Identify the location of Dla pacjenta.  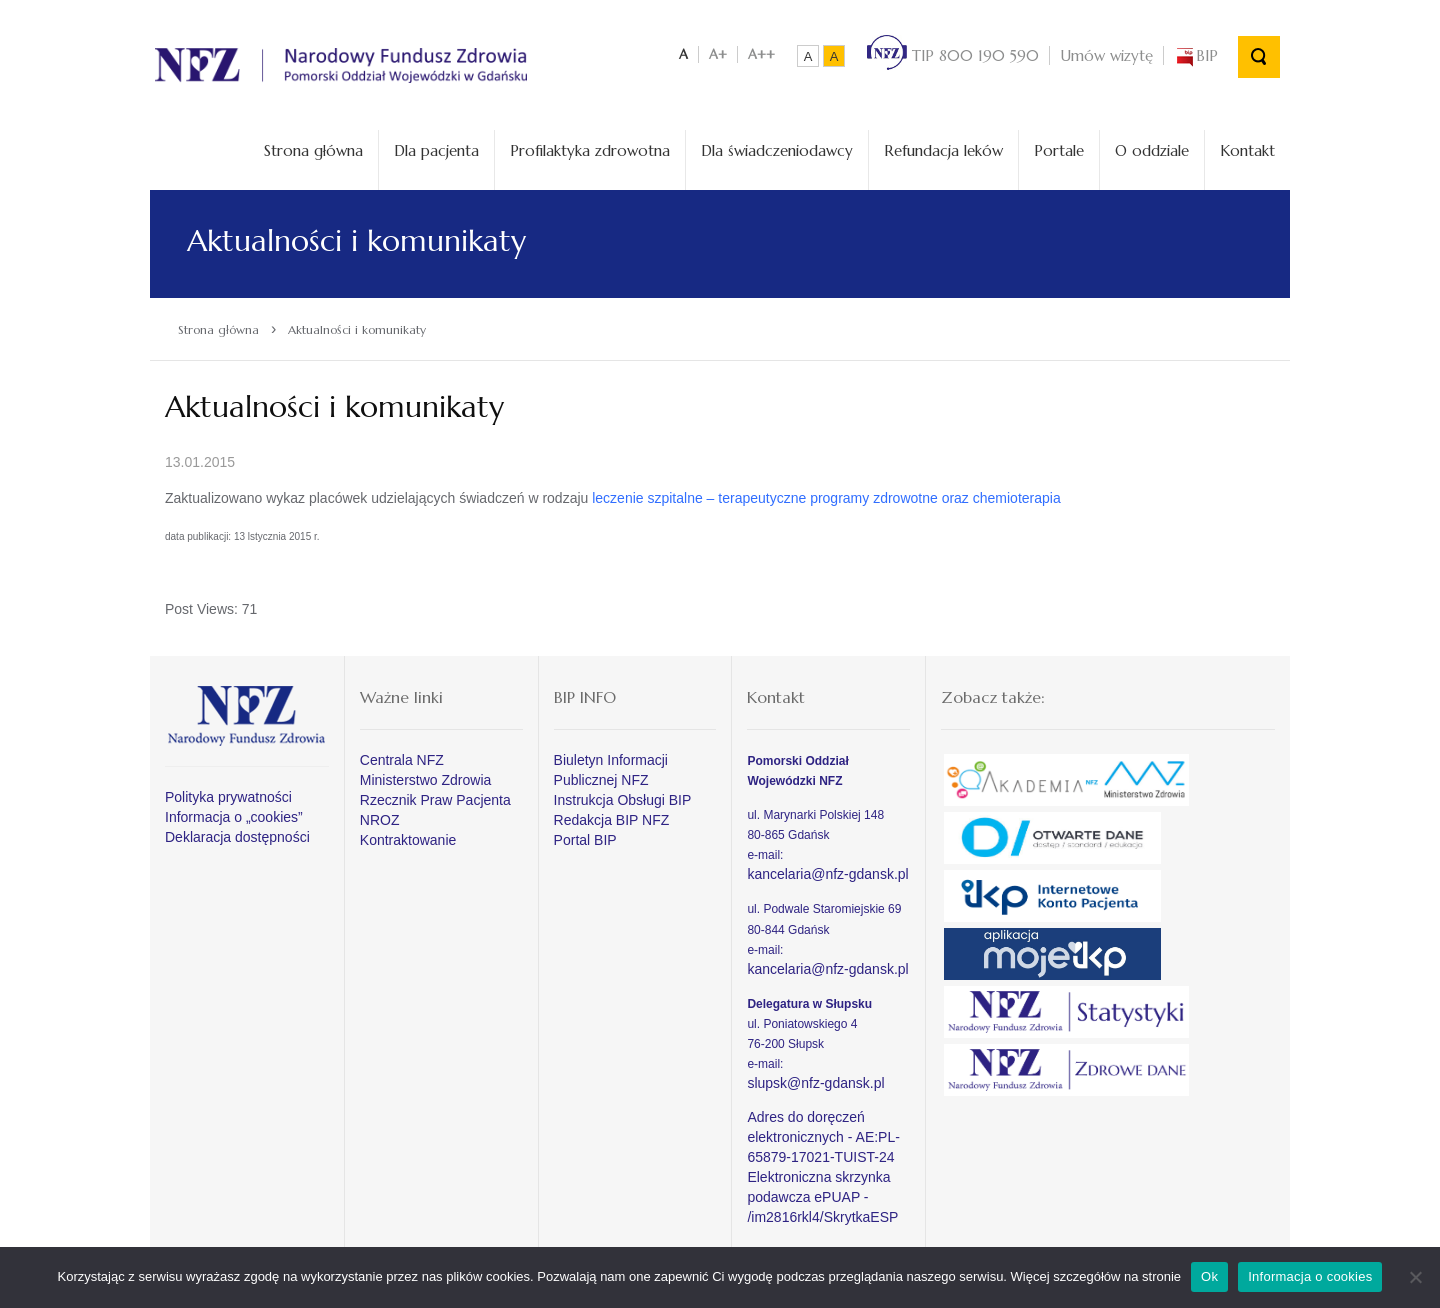
(436, 150).